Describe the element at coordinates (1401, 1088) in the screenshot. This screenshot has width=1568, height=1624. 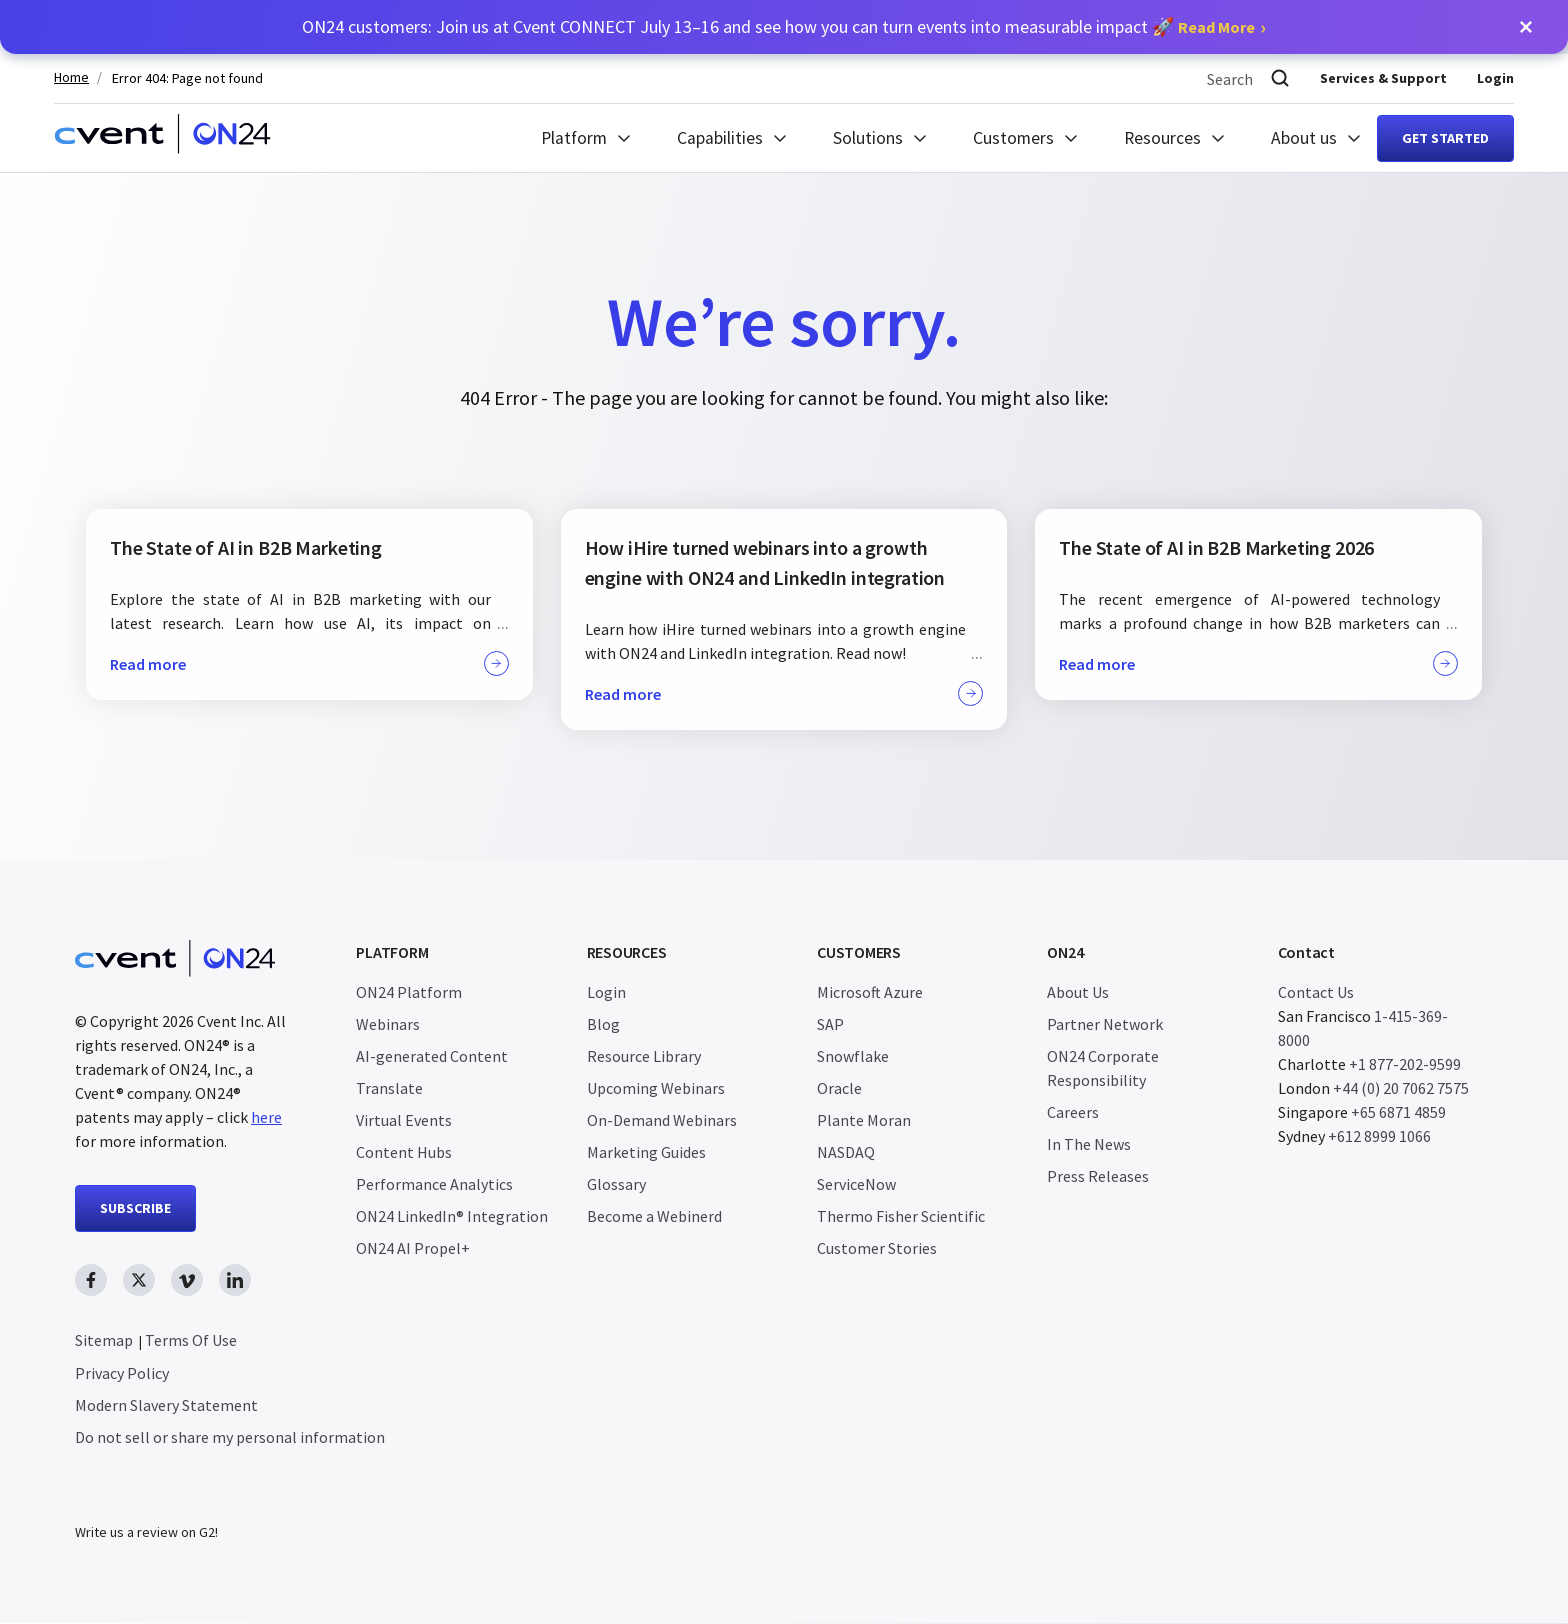
I see `+44 (0) 20 7062 7575` at that location.